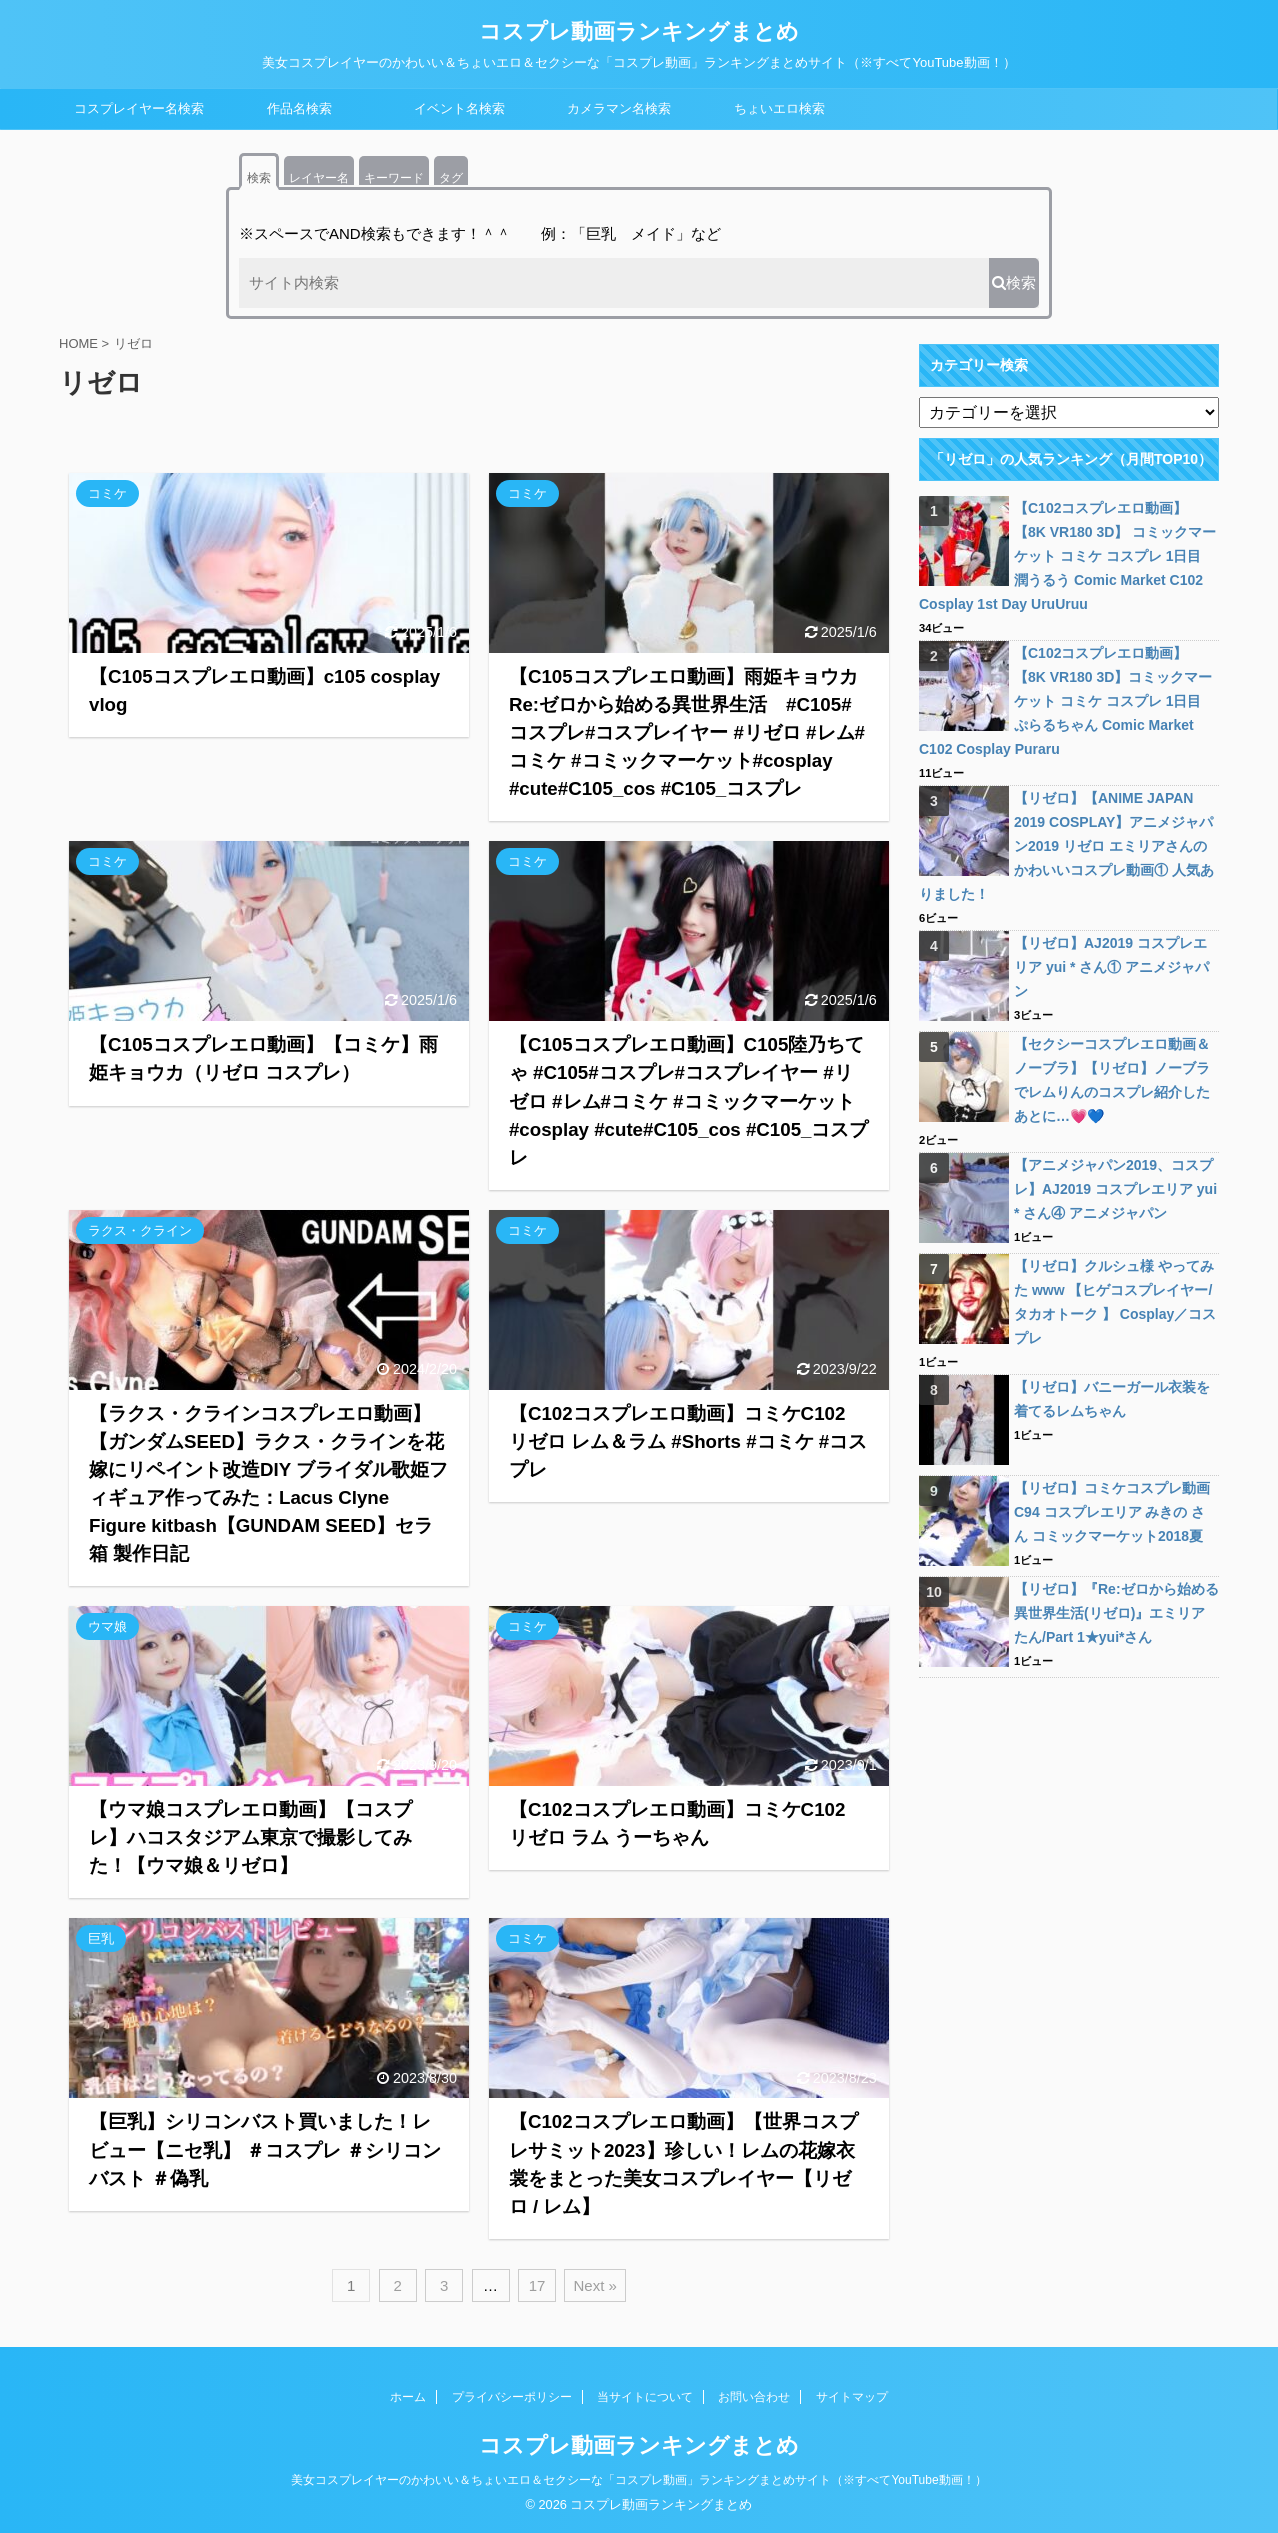 This screenshot has width=1278, height=2533. What do you see at coordinates (639, 31) in the screenshot?
I see `コスプレ動画ランキングまとめ` at bounding box center [639, 31].